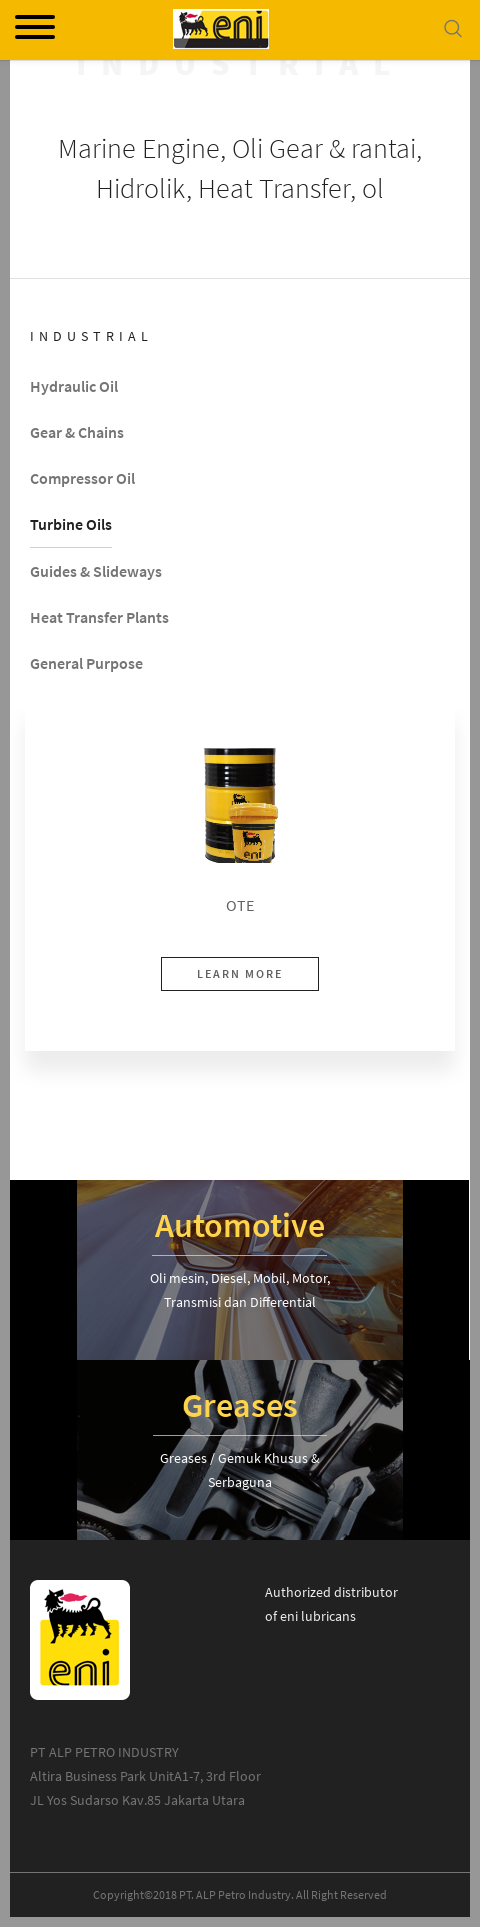  Describe the element at coordinates (77, 433) in the screenshot. I see `Gear & Chains` at that location.